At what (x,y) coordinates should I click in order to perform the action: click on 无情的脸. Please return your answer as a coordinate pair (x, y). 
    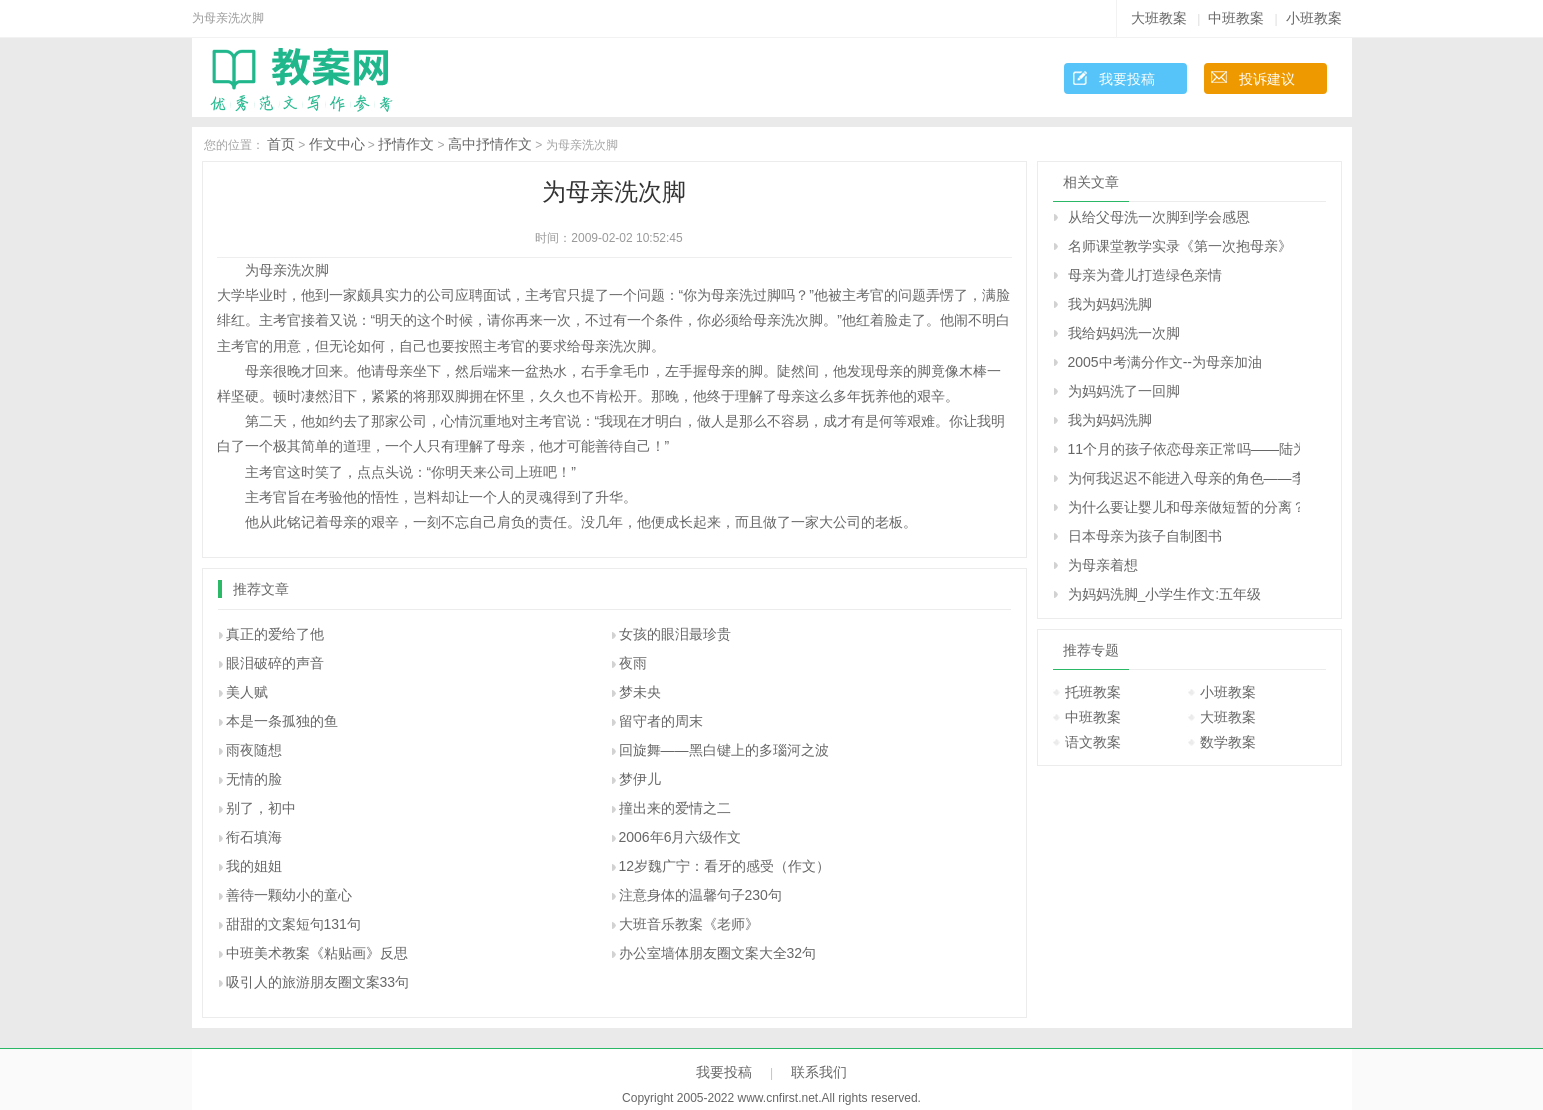
    Looking at the image, I should click on (254, 779).